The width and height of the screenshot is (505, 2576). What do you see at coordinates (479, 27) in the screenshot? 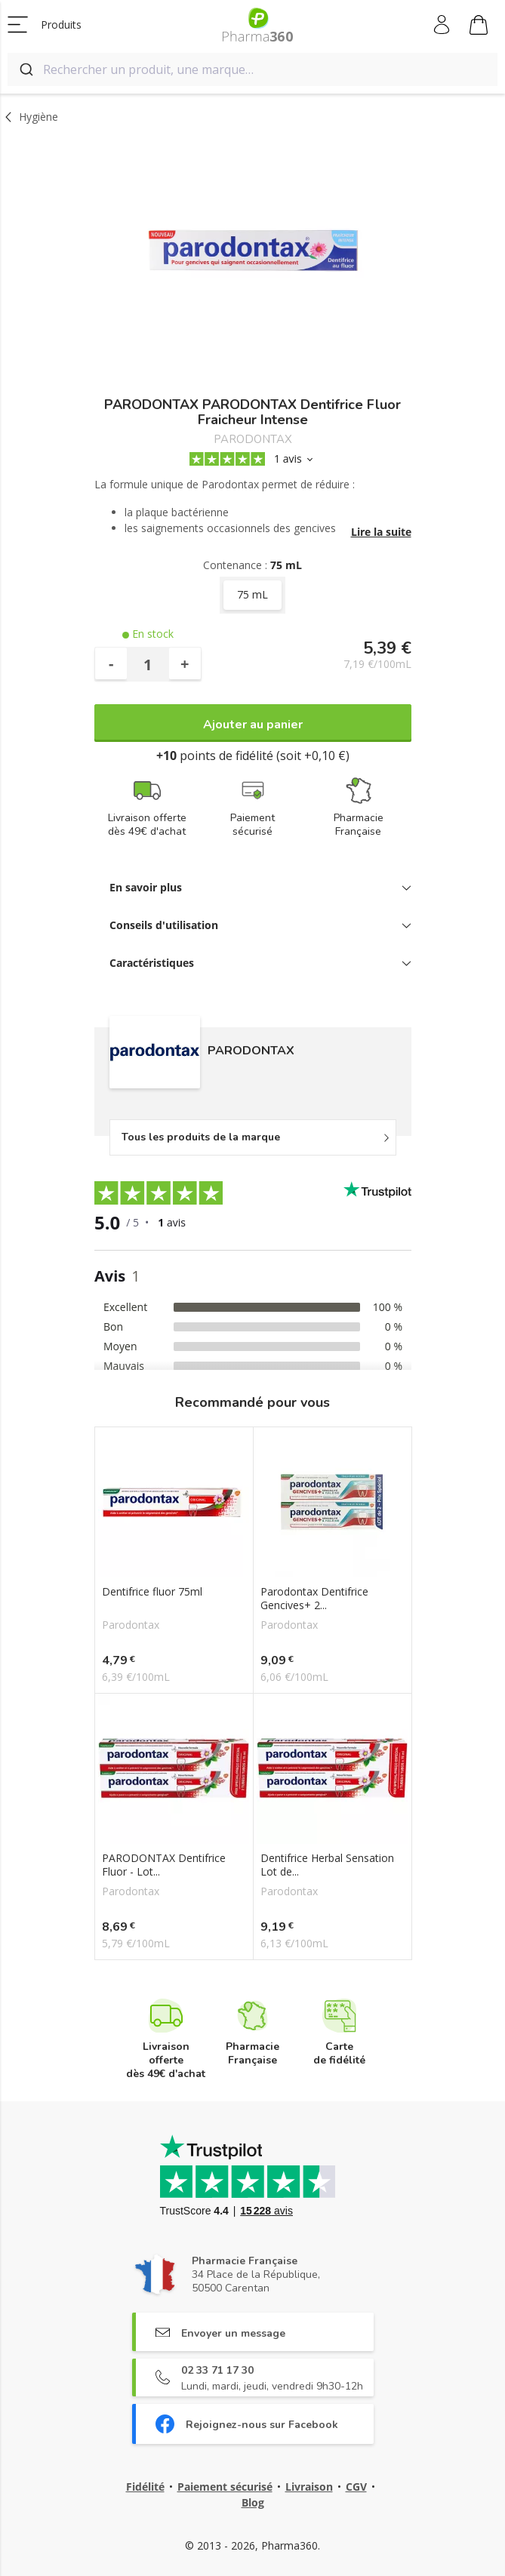
I see `Mon panier` at bounding box center [479, 27].